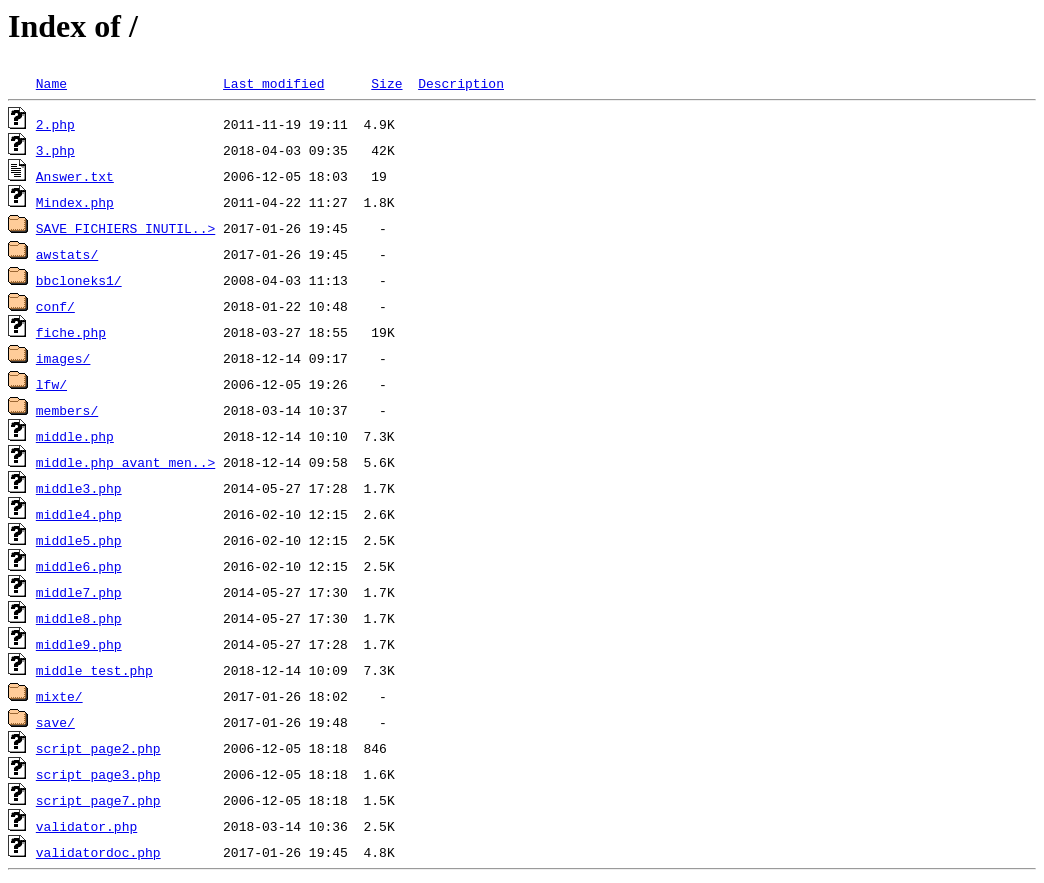 The image size is (1044, 883). What do you see at coordinates (55, 306) in the screenshot?
I see `conf/` at bounding box center [55, 306].